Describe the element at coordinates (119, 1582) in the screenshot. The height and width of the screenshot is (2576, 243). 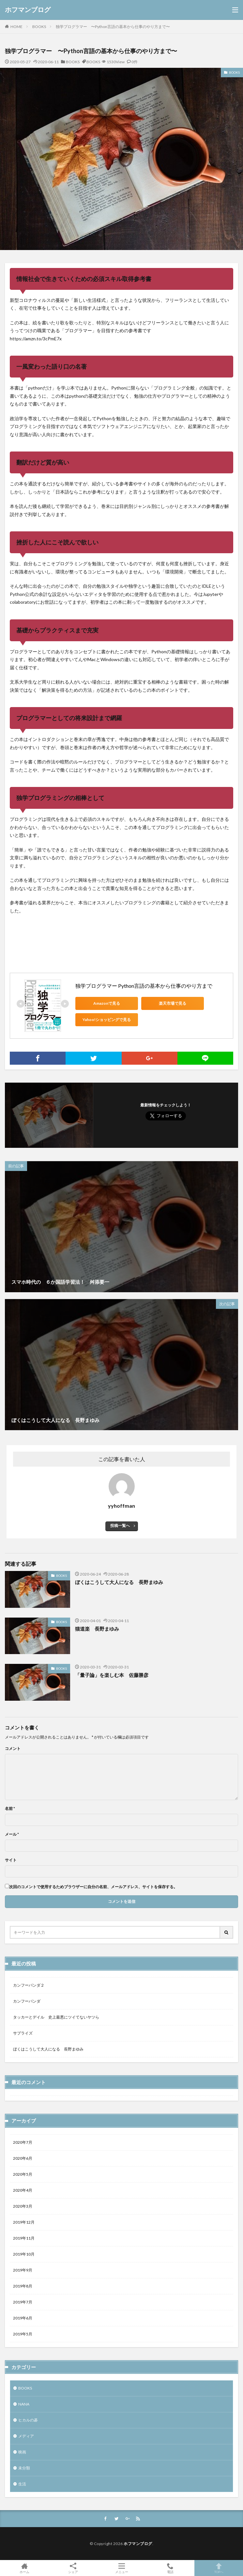
I see `ぼくはこうして大人になる 長野まゆみ` at that location.